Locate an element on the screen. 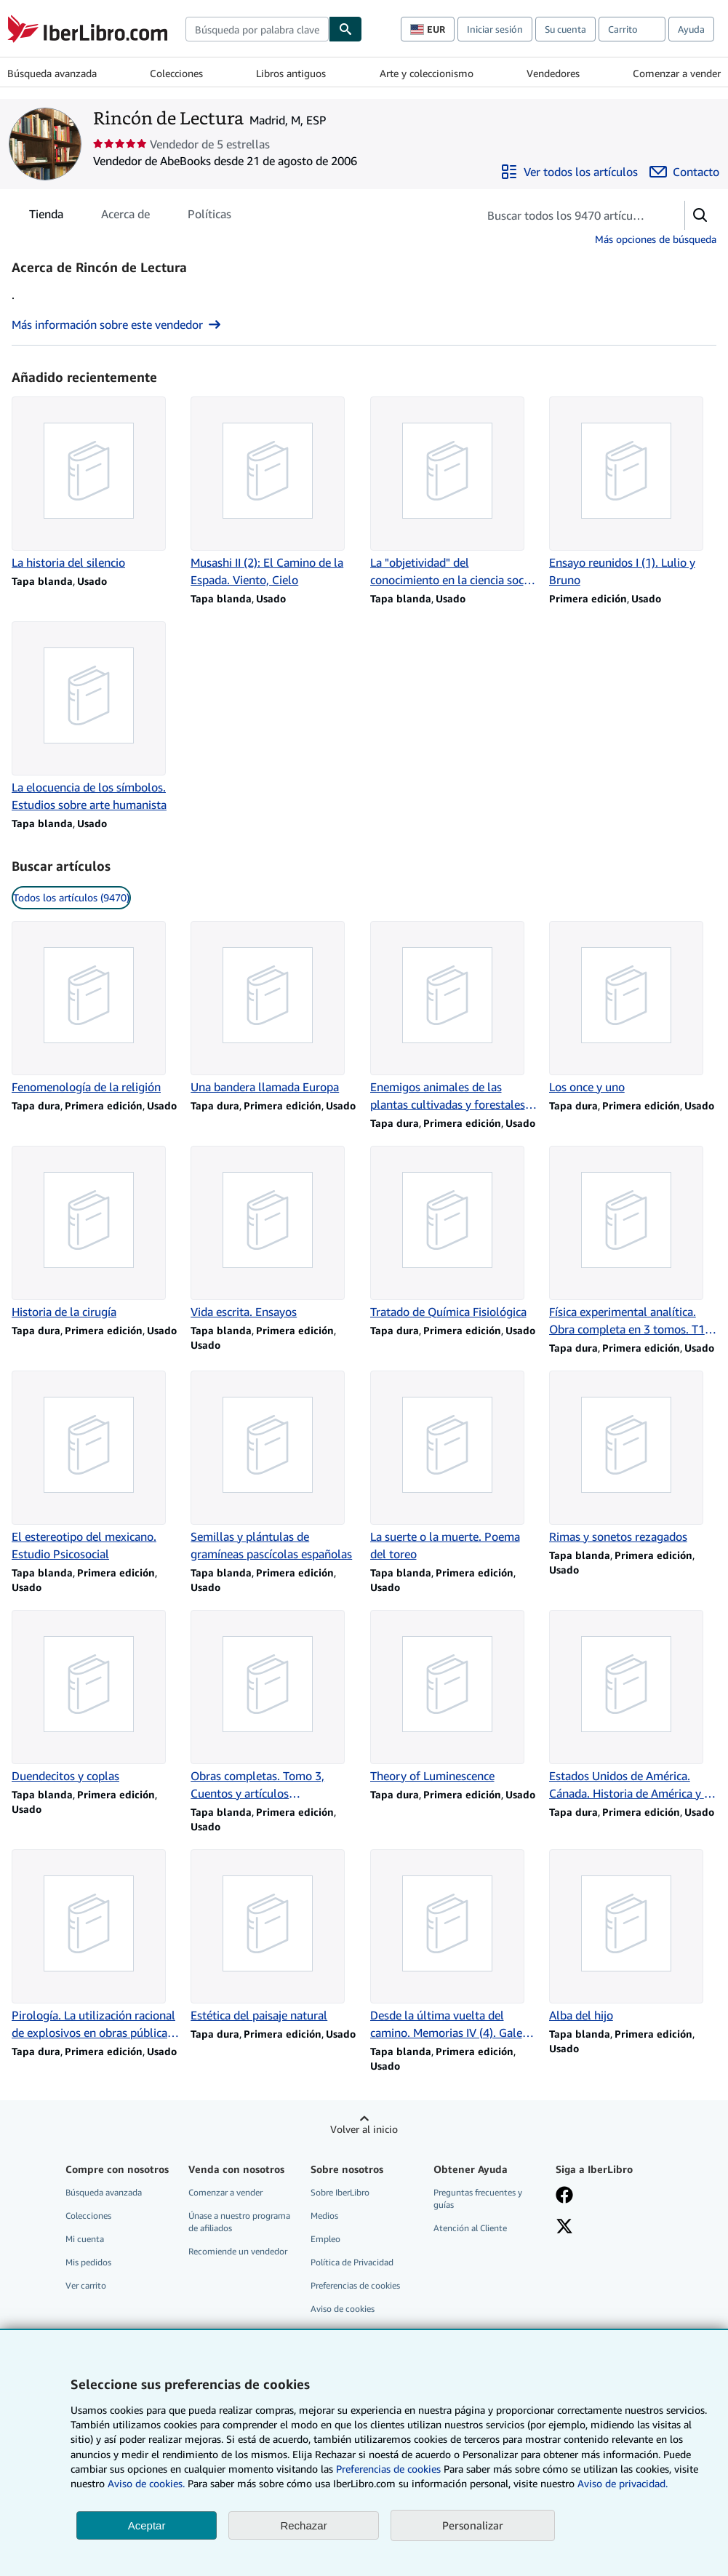 Image resolution: width=728 pixels, height=2576 pixels. Vendedores is located at coordinates (553, 73).